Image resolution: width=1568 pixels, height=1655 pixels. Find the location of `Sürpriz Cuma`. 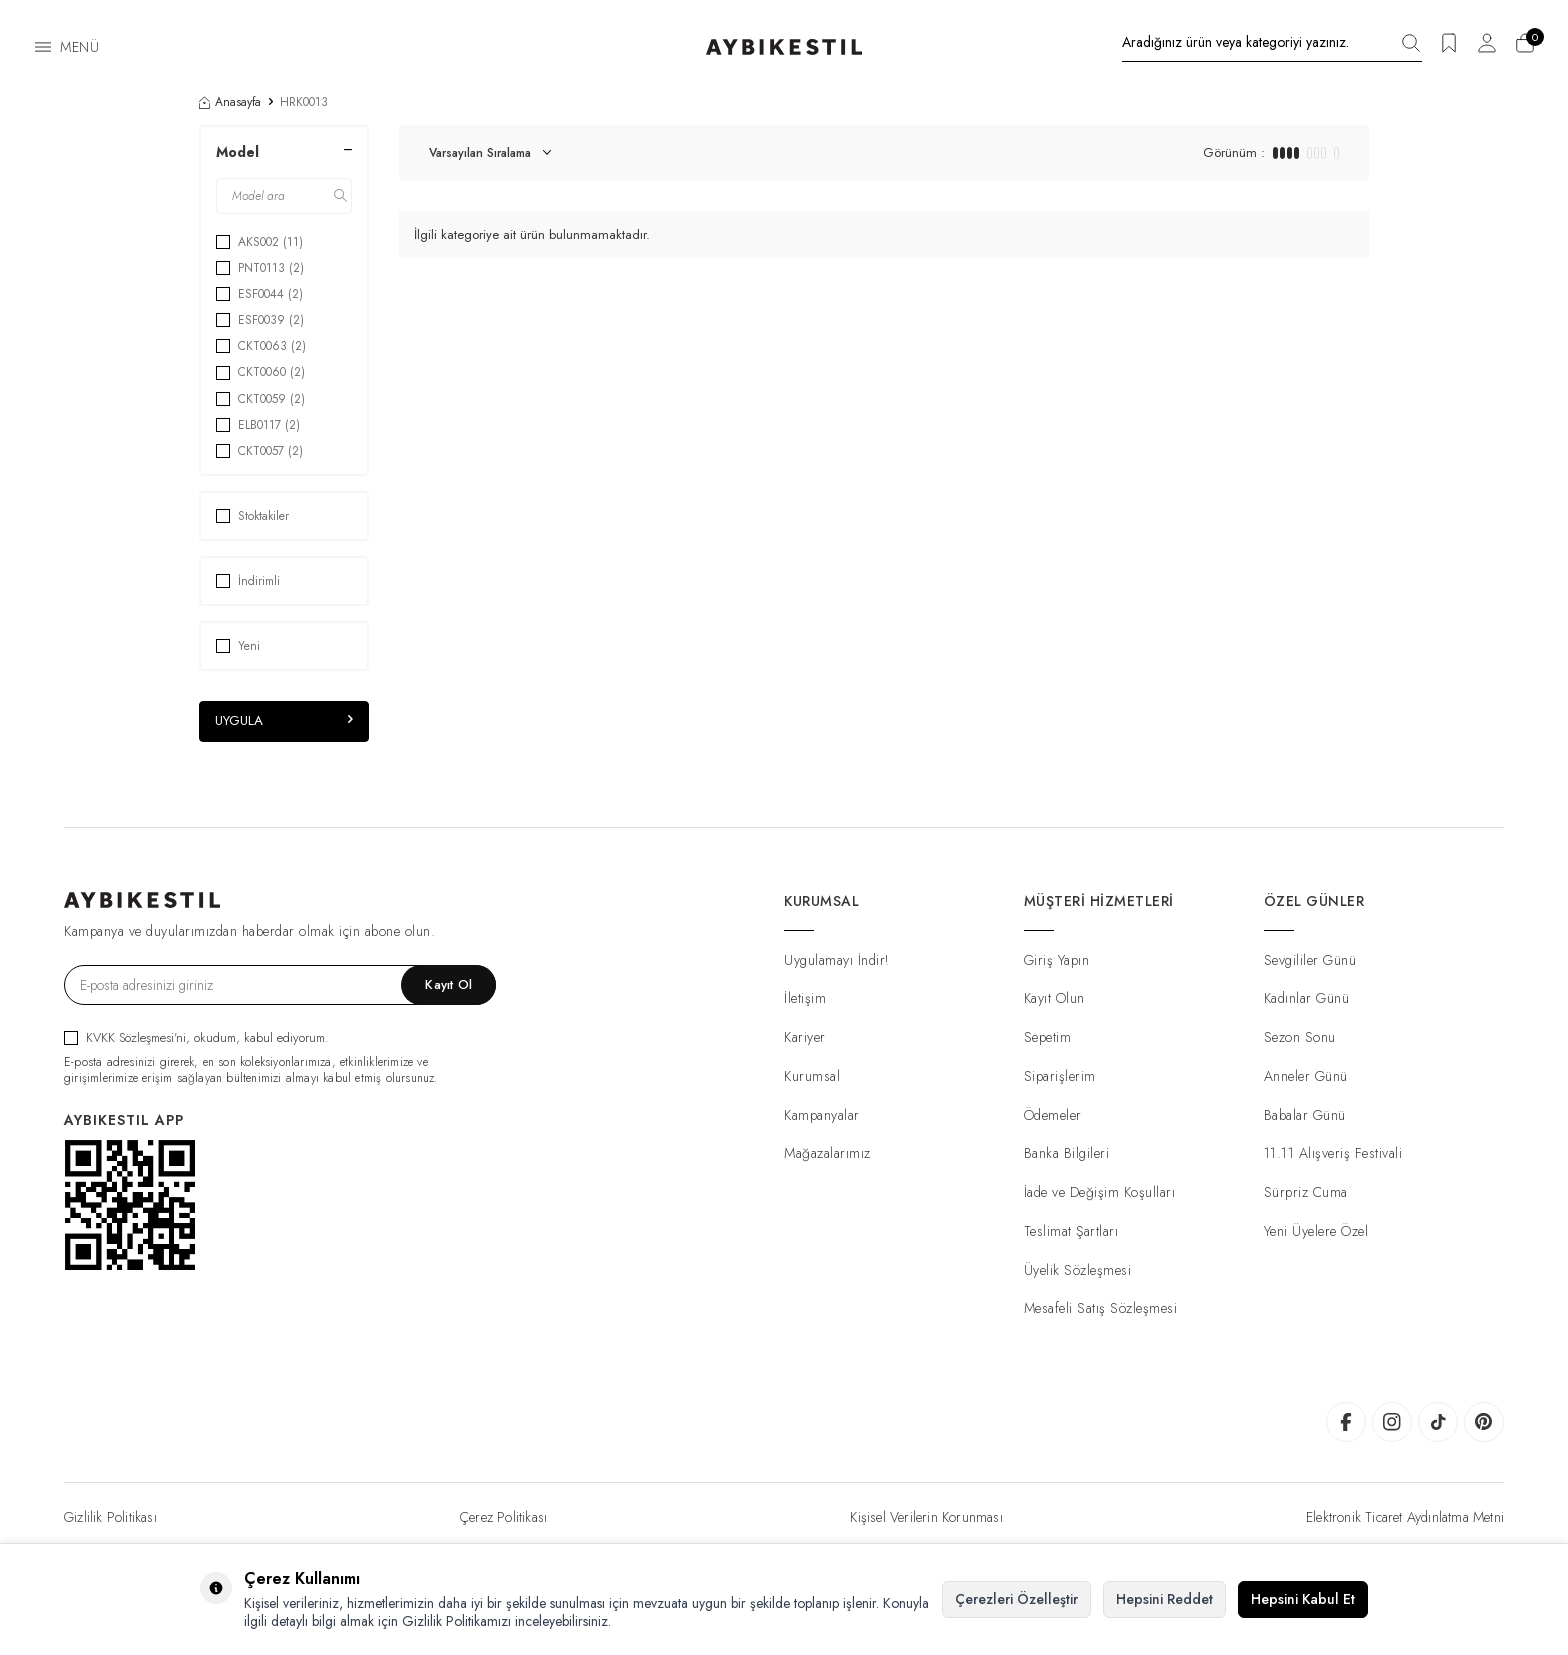

Sürpriz Cuma is located at coordinates (1306, 1193).